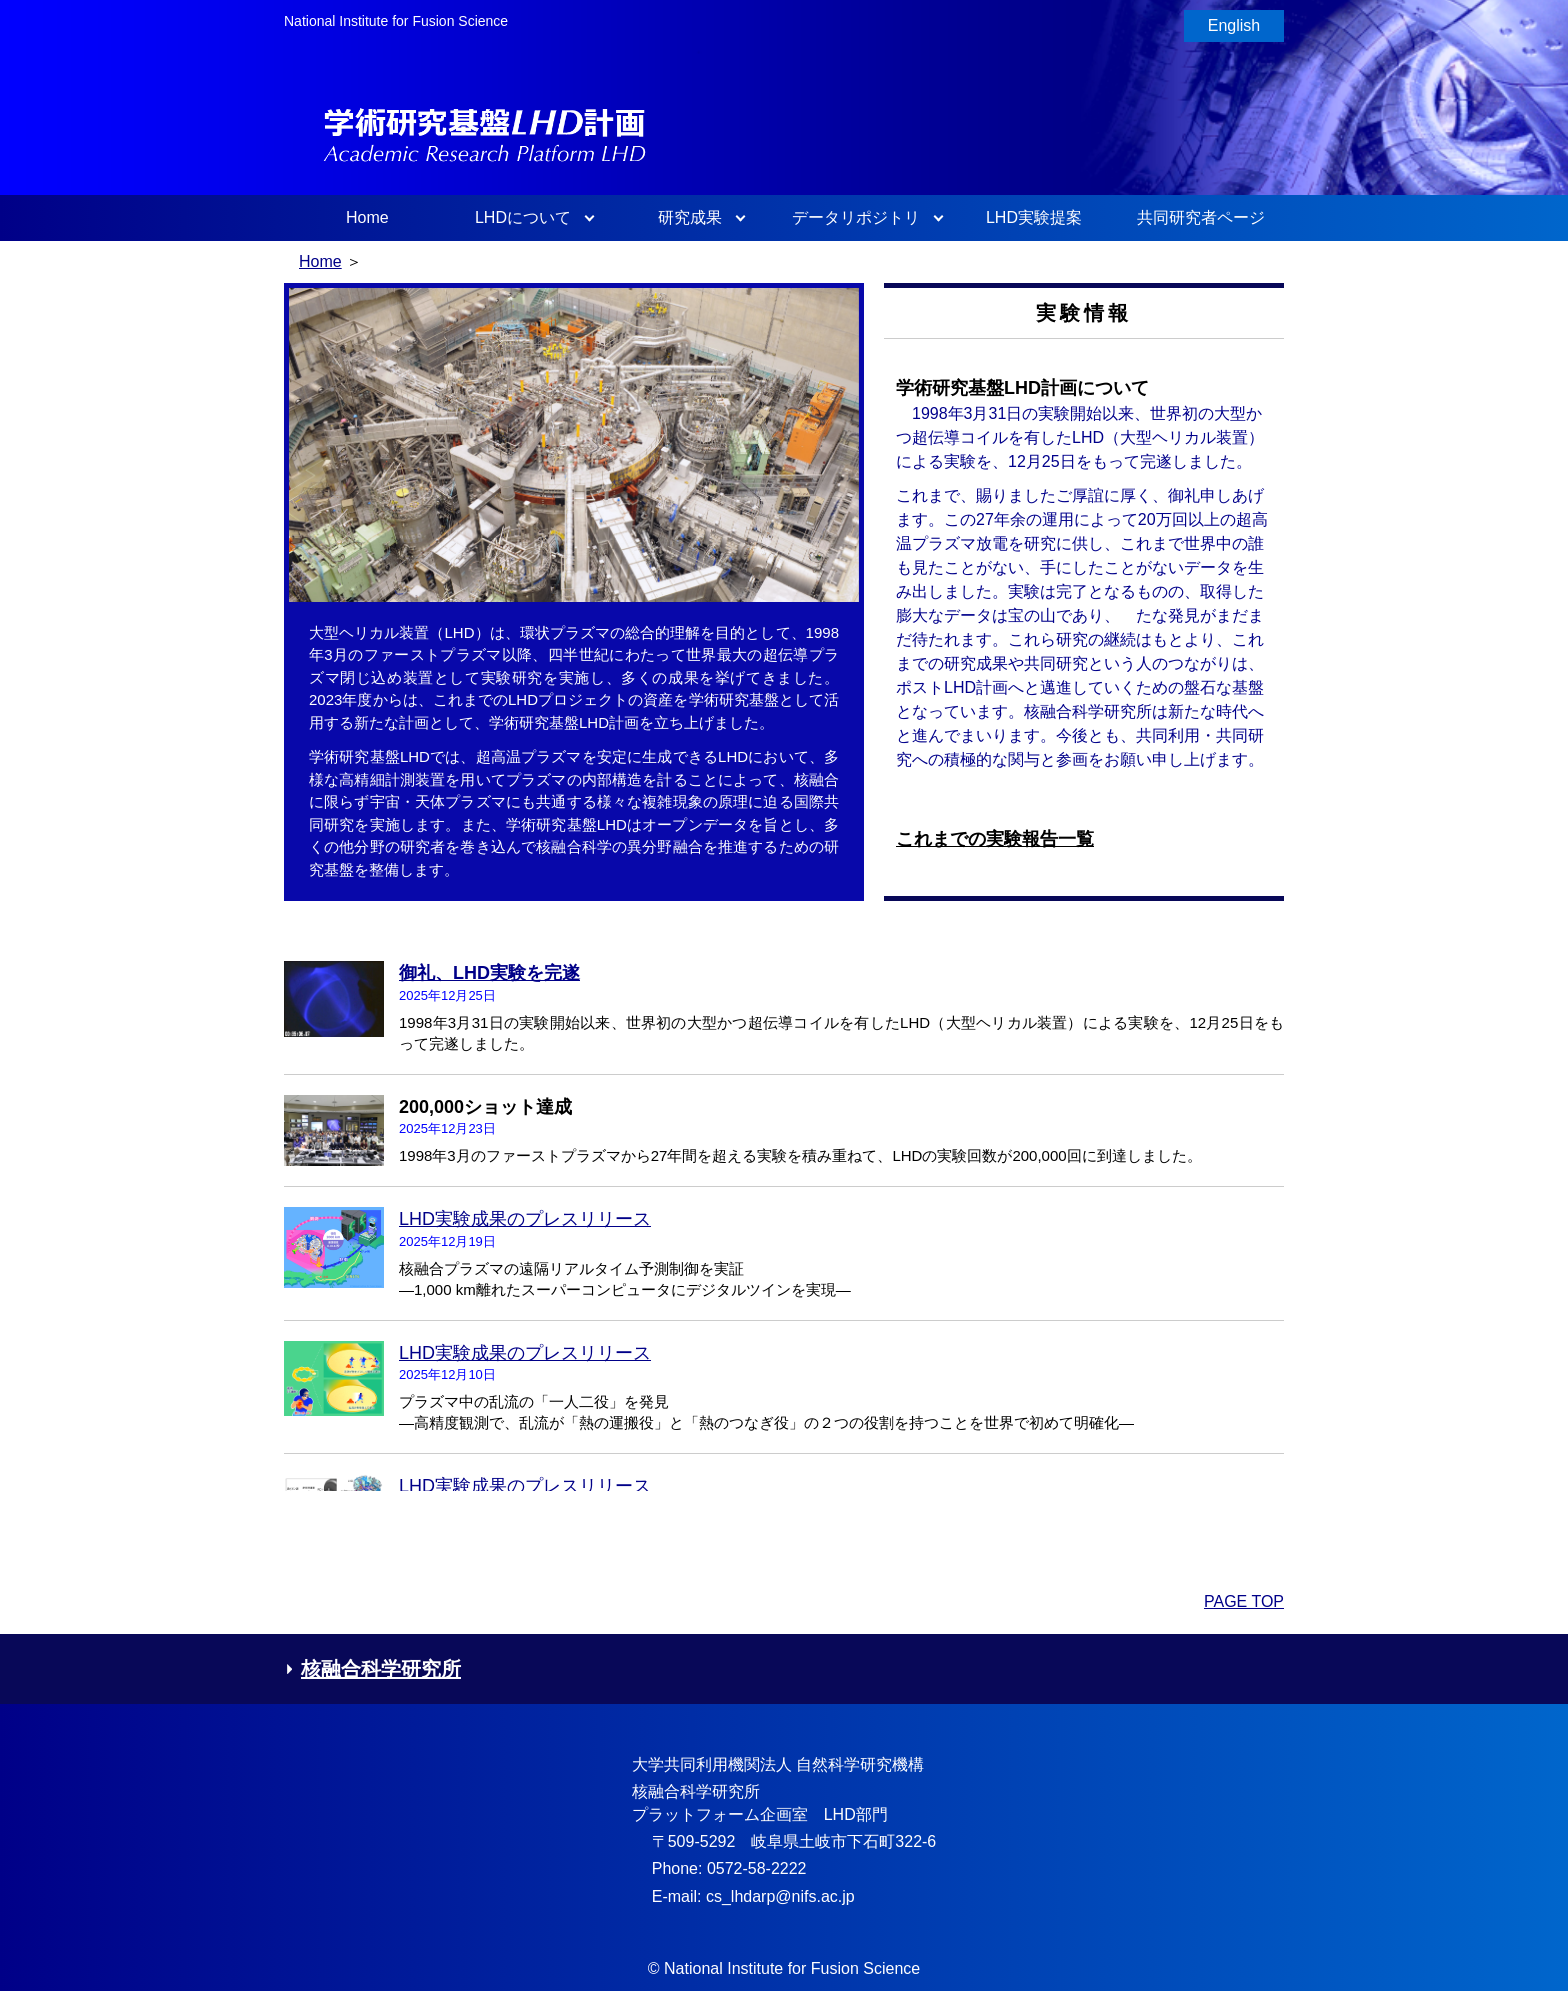  Describe the element at coordinates (523, 217) in the screenshot. I see `LHDについて` at that location.